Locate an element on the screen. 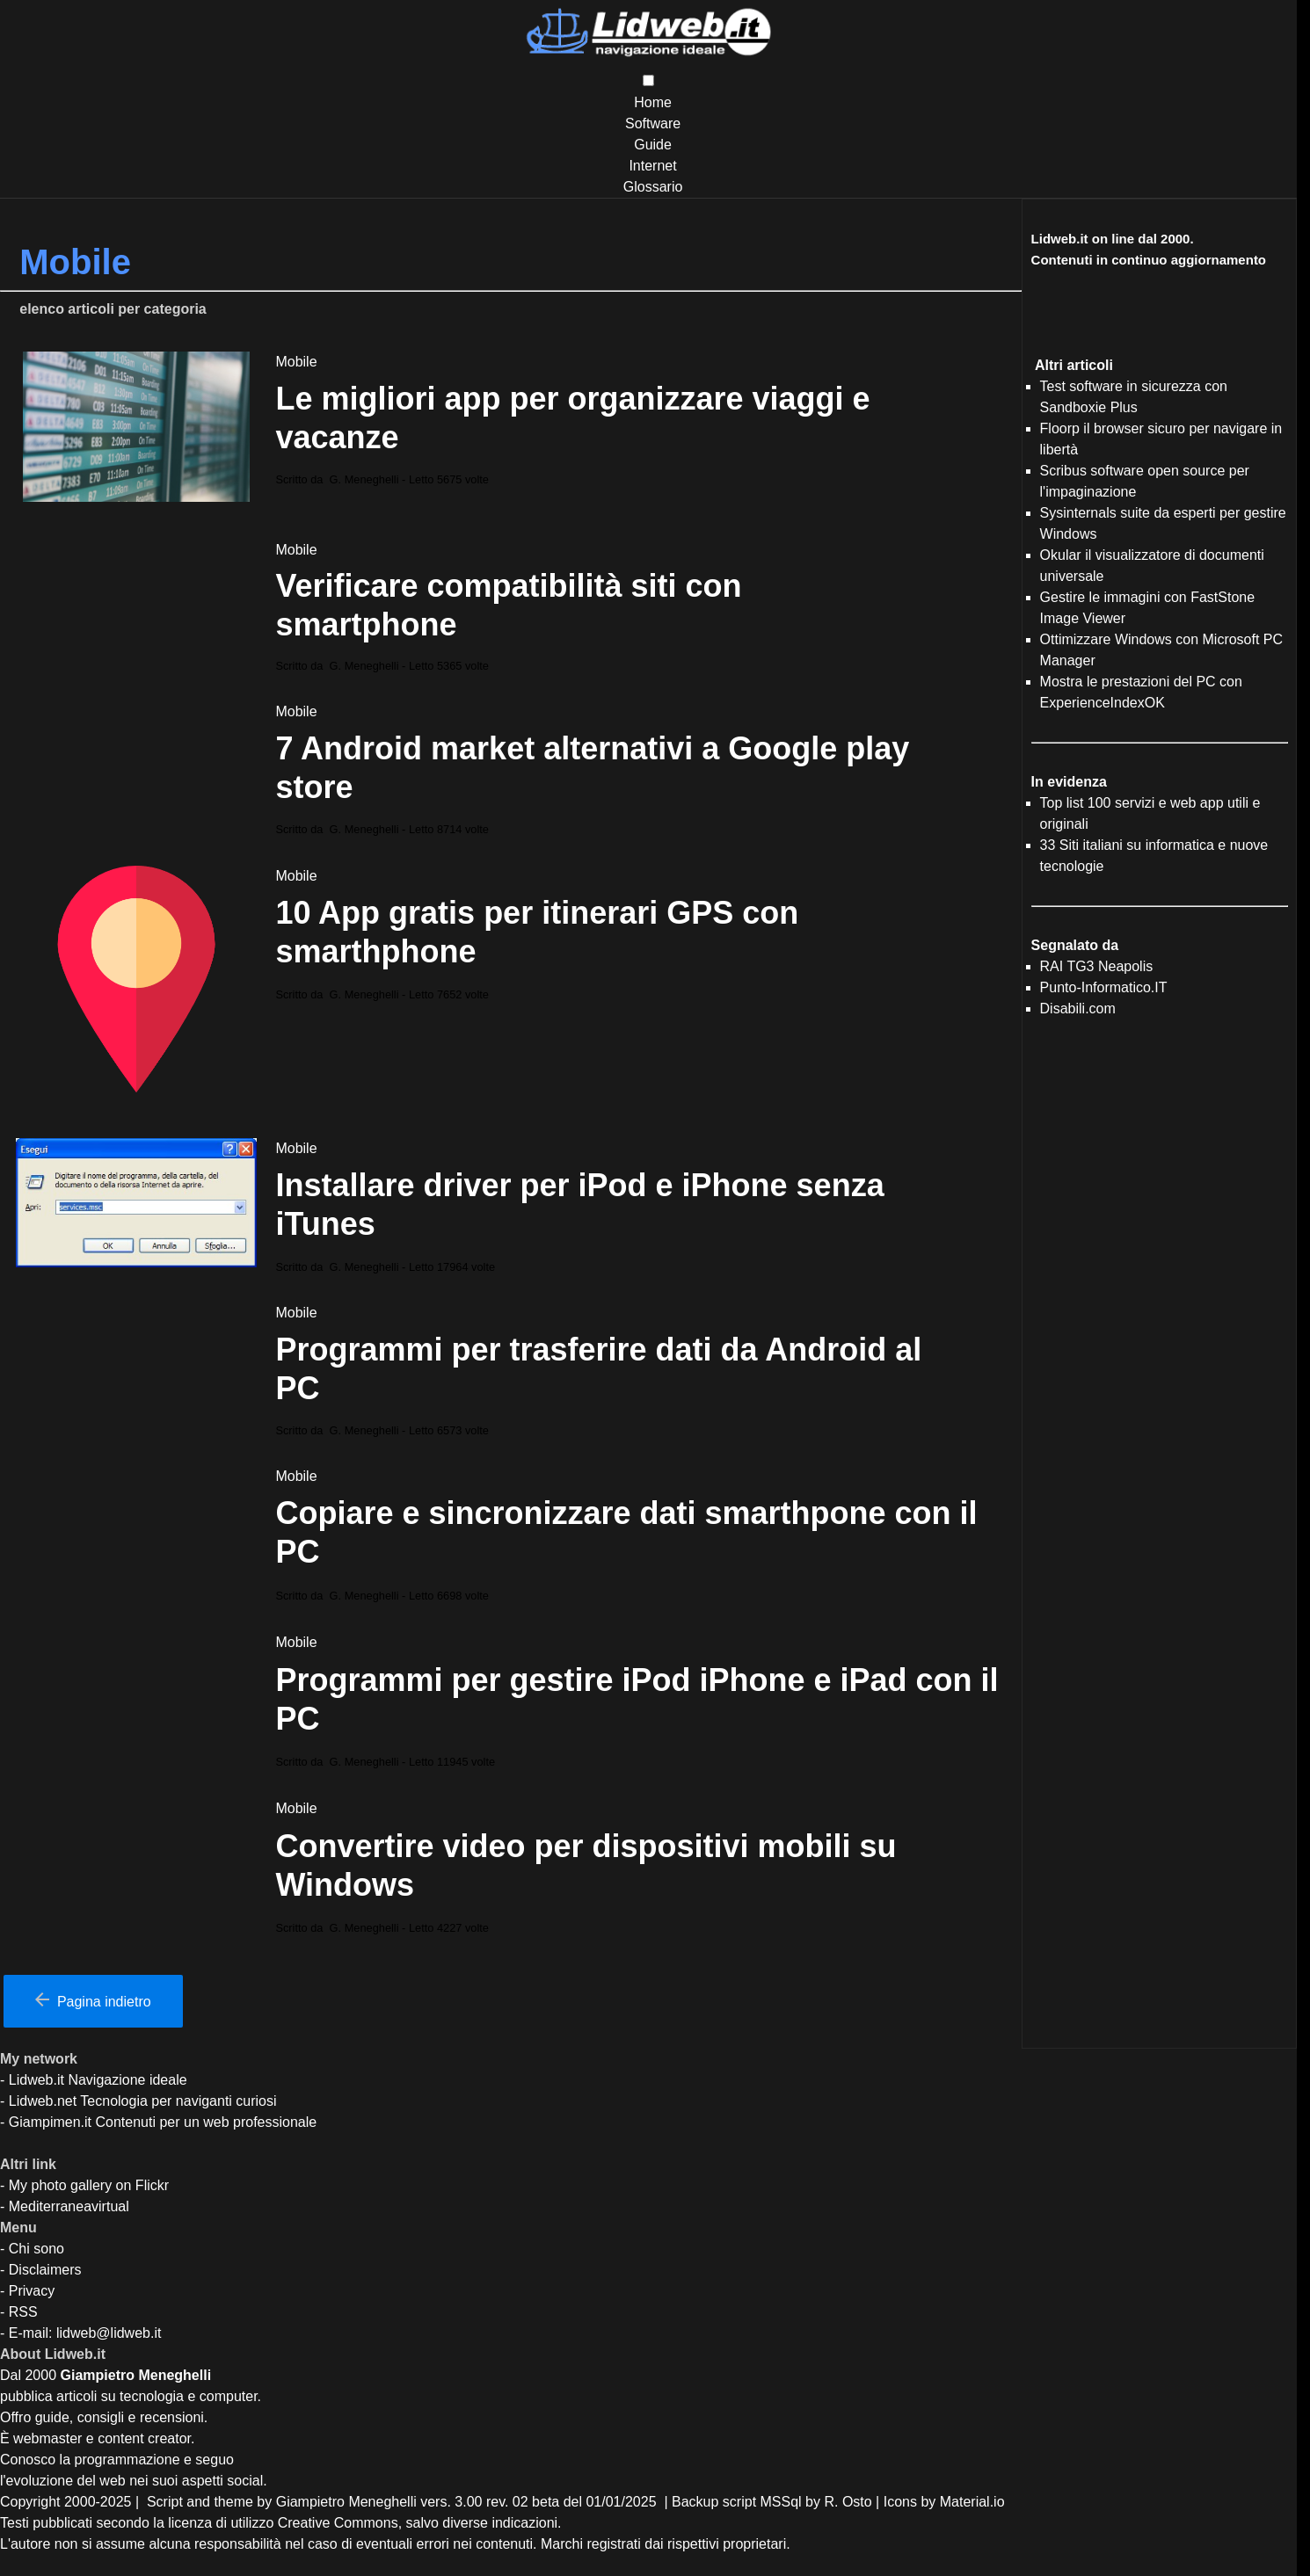  Copyright is located at coordinates (30, 2501).